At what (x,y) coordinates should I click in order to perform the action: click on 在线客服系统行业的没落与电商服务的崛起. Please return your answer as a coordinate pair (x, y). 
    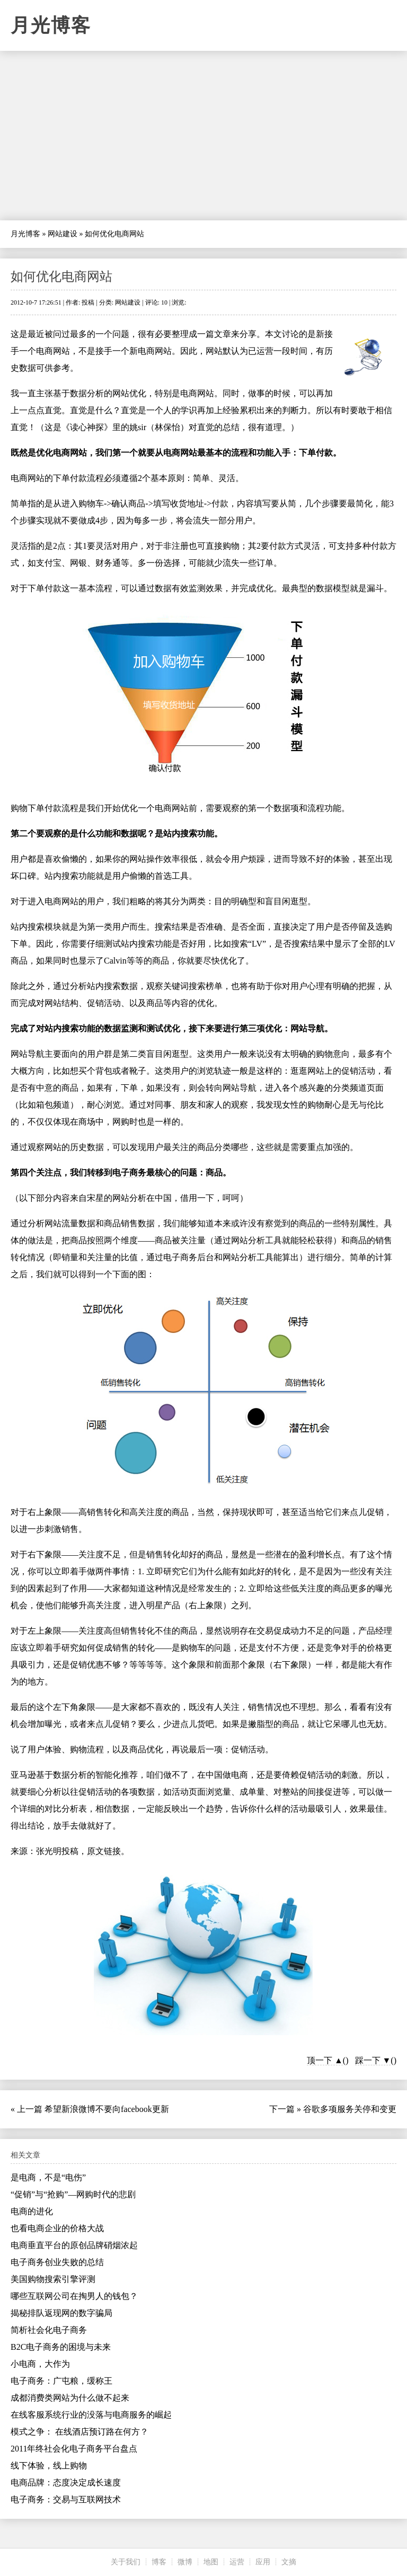
    Looking at the image, I should click on (91, 2414).